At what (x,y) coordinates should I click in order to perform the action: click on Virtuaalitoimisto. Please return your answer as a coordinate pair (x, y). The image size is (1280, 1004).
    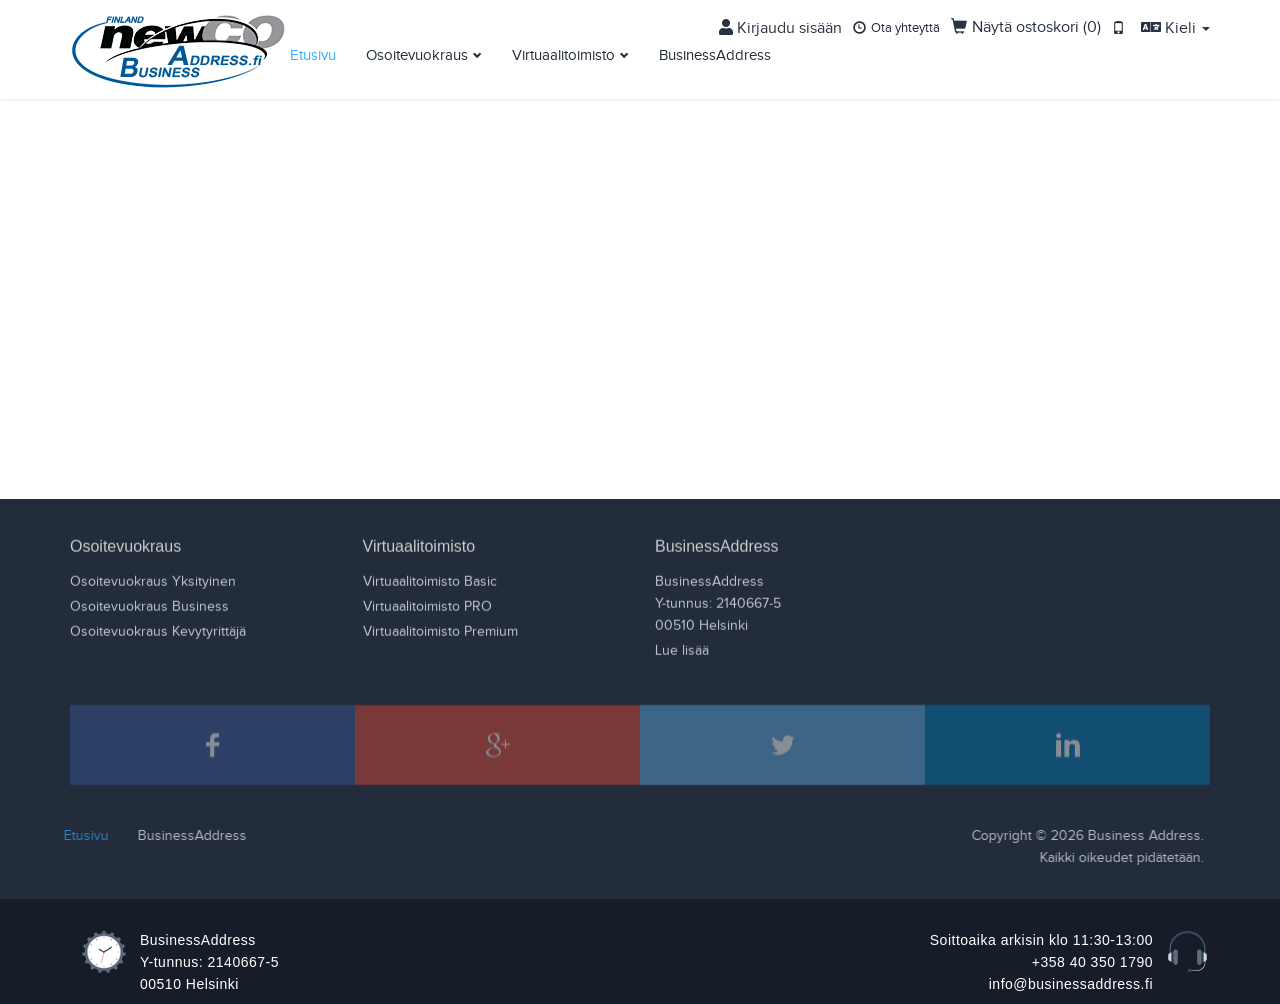
    Looking at the image, I should click on (563, 45).